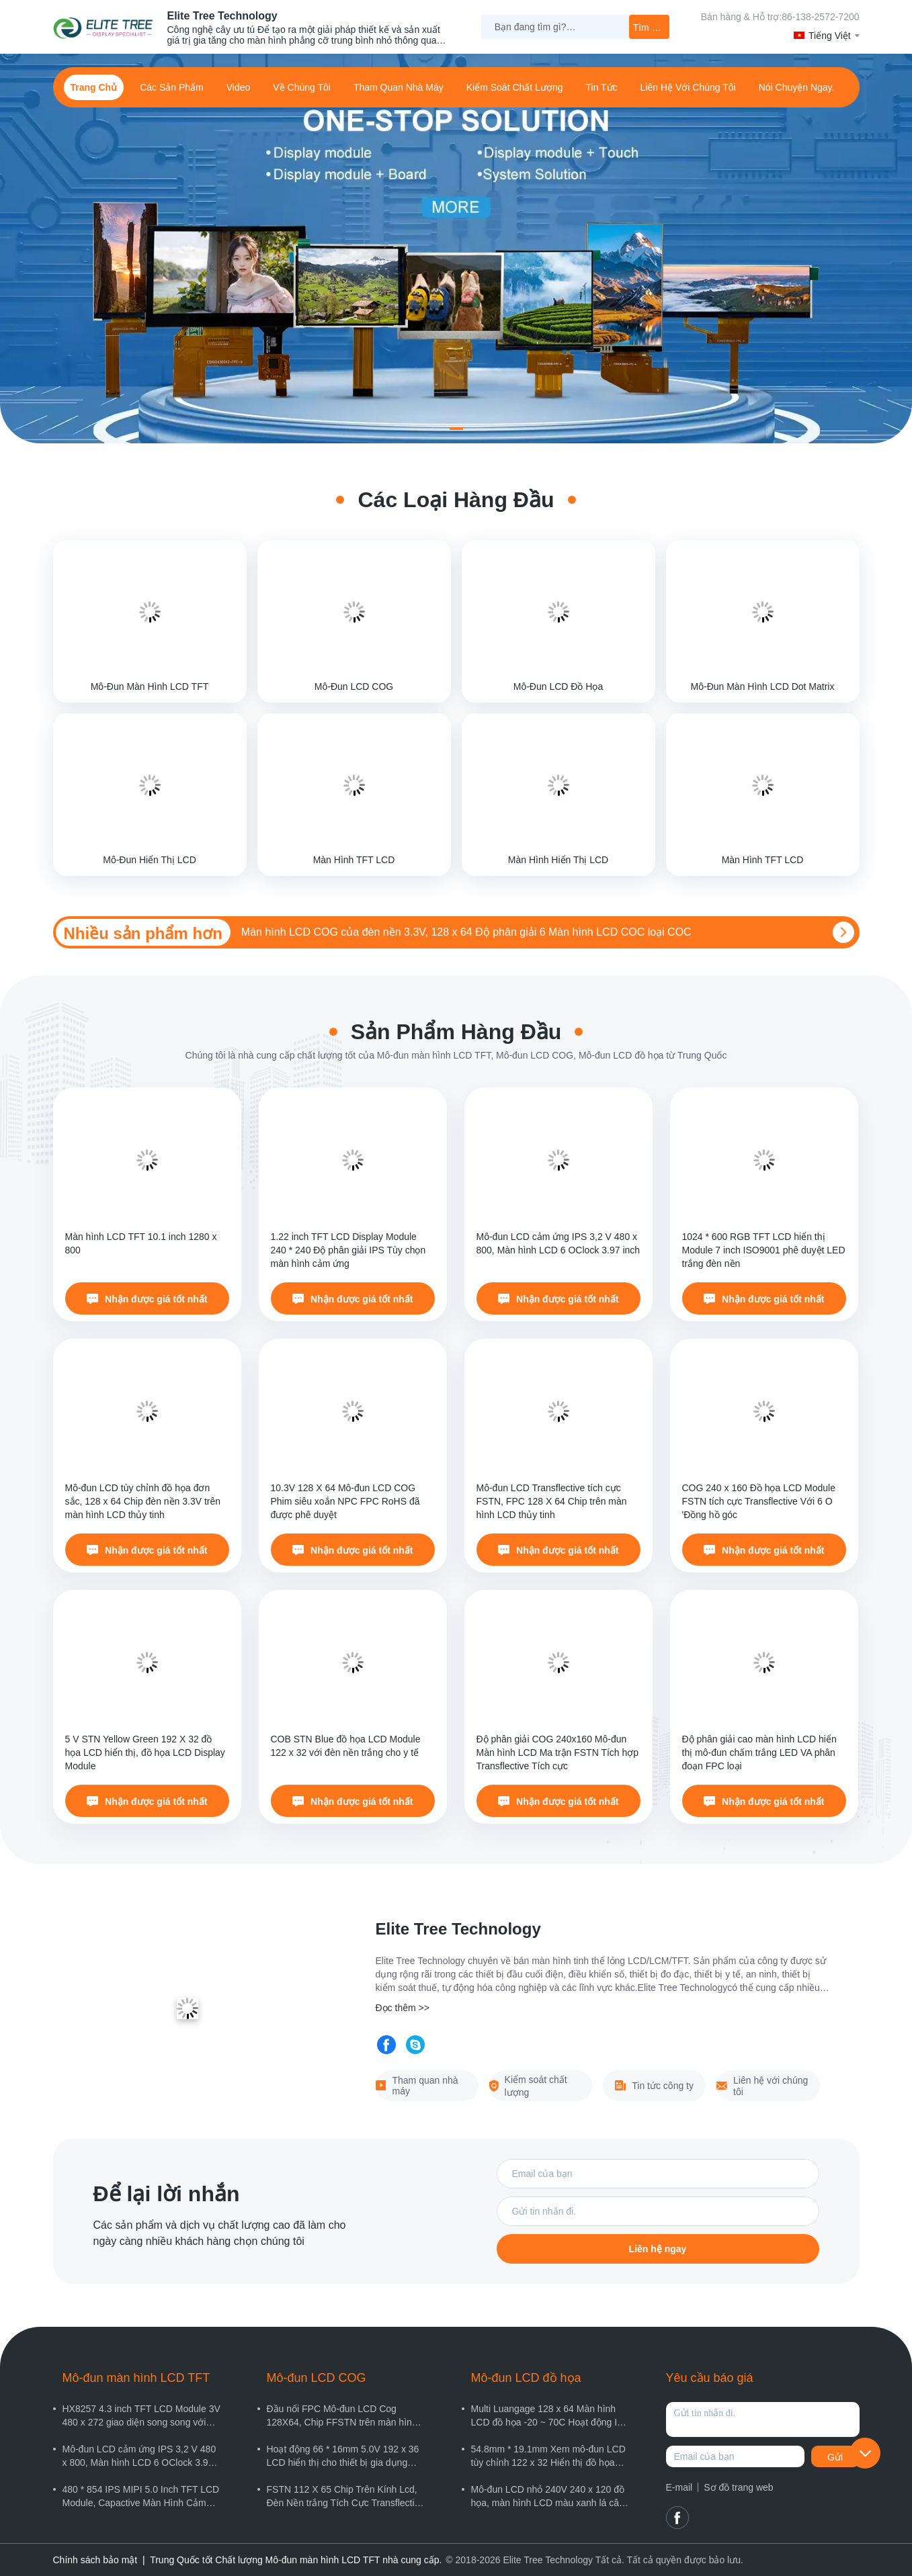  What do you see at coordinates (172, 87) in the screenshot?
I see `các sản phẩm` at bounding box center [172, 87].